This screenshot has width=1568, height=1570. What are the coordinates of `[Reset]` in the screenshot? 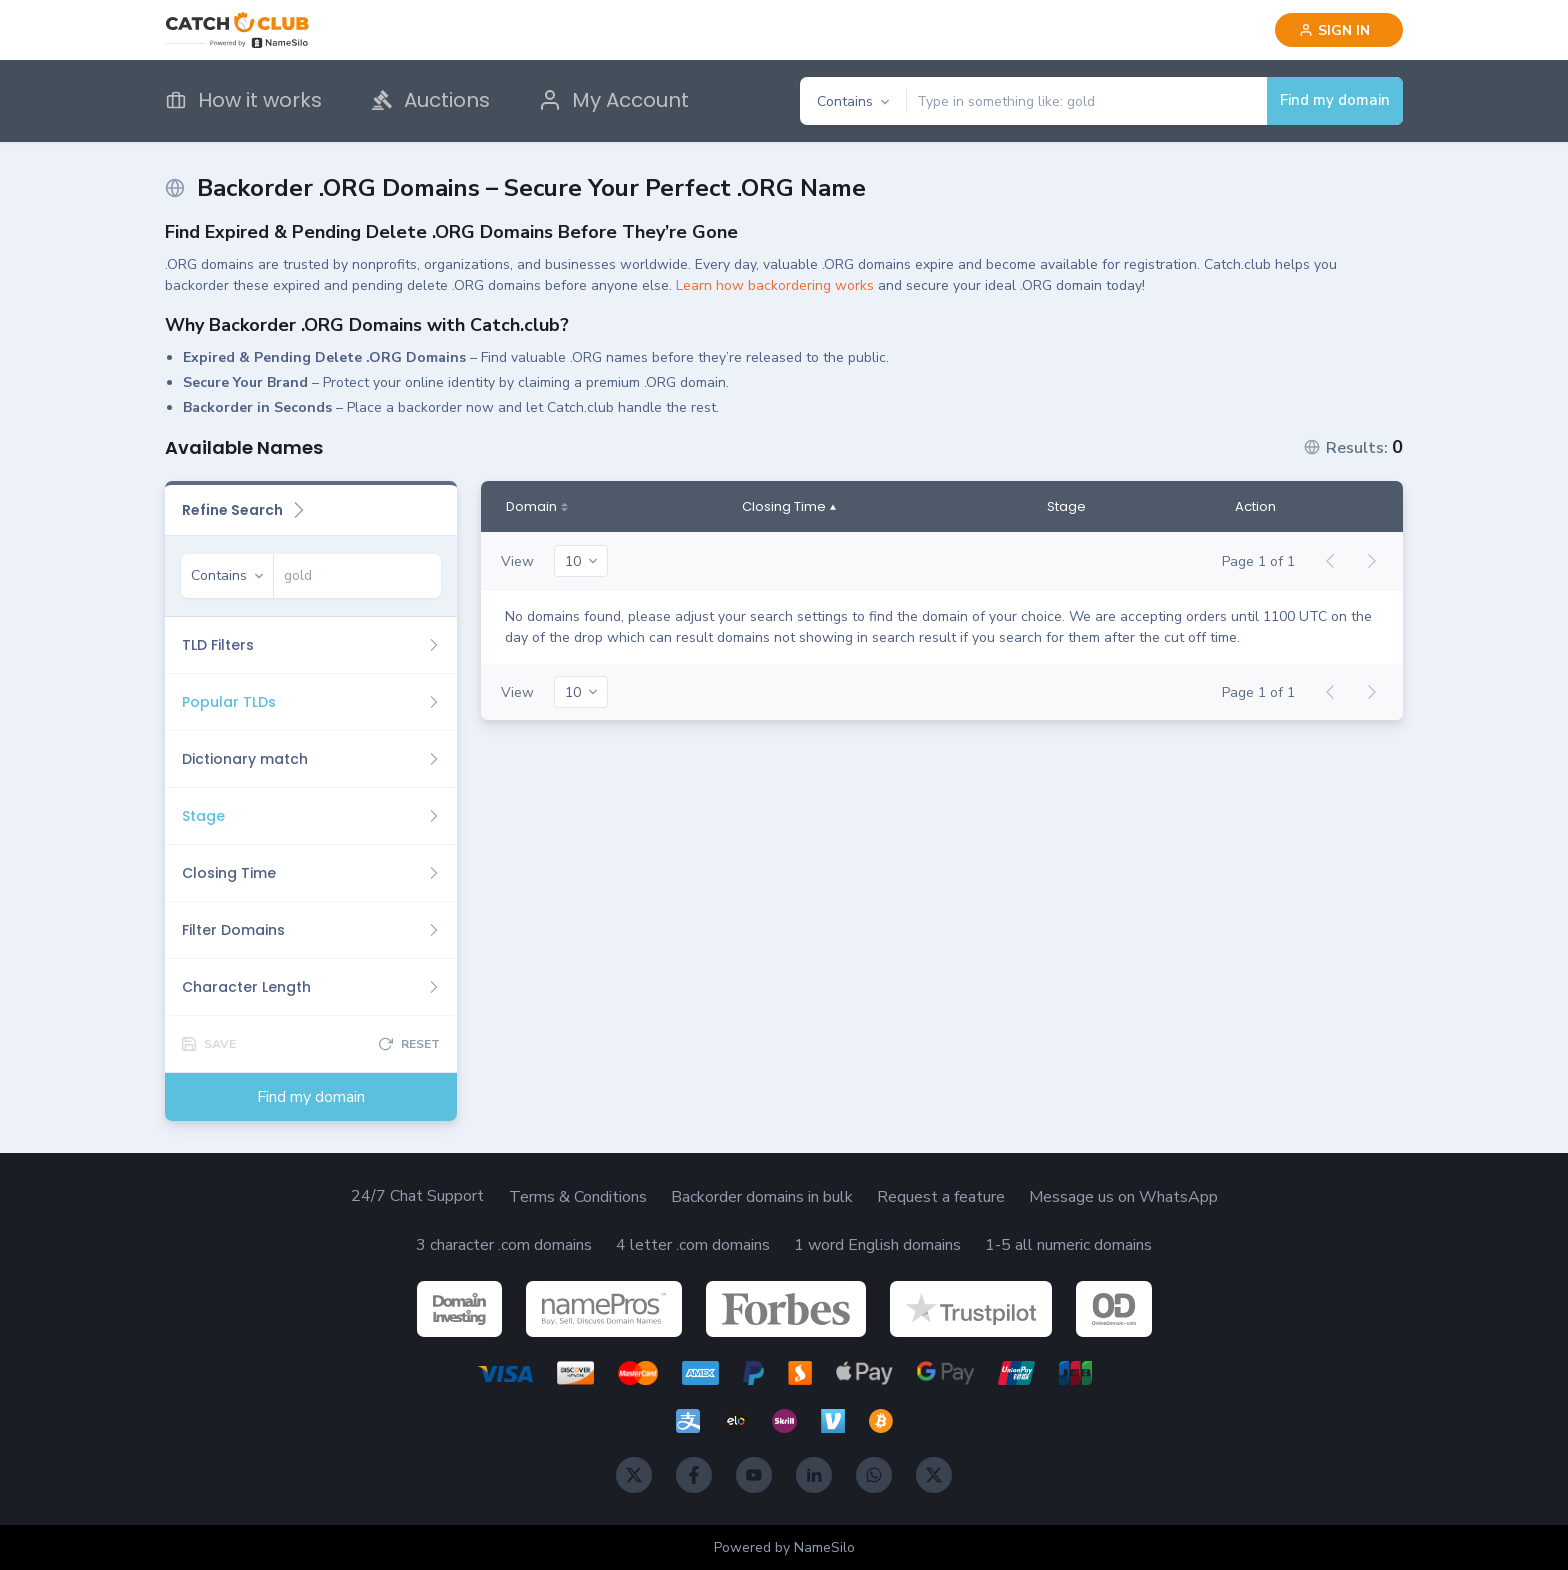 It's located at (409, 1044).